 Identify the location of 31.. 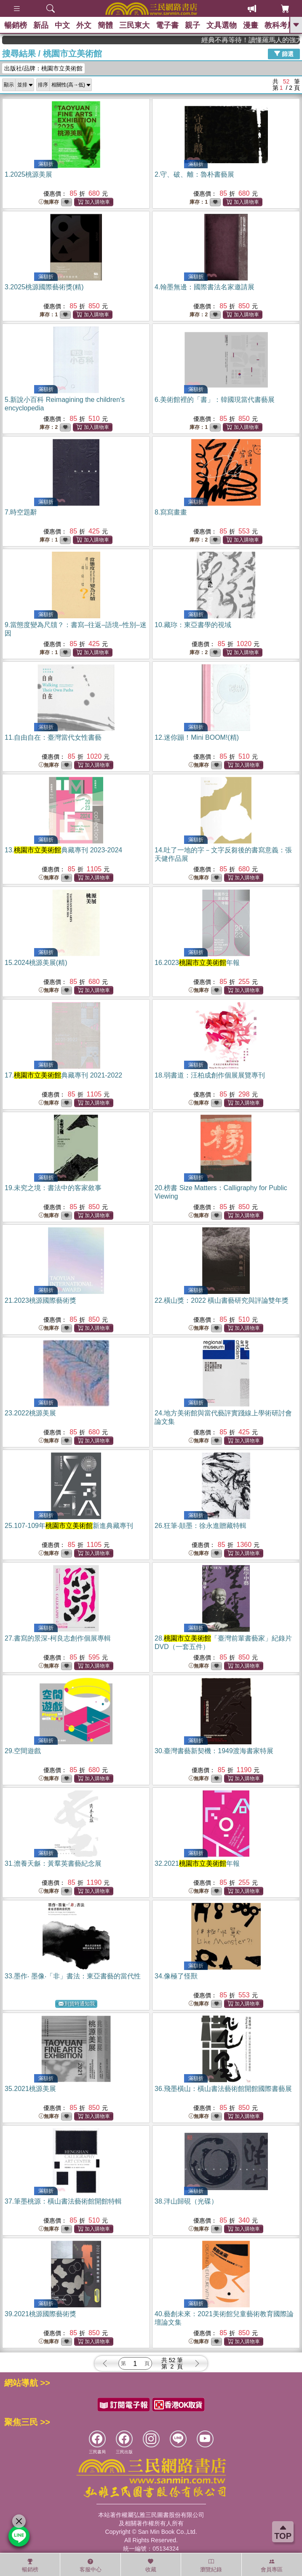
(53, 1863).